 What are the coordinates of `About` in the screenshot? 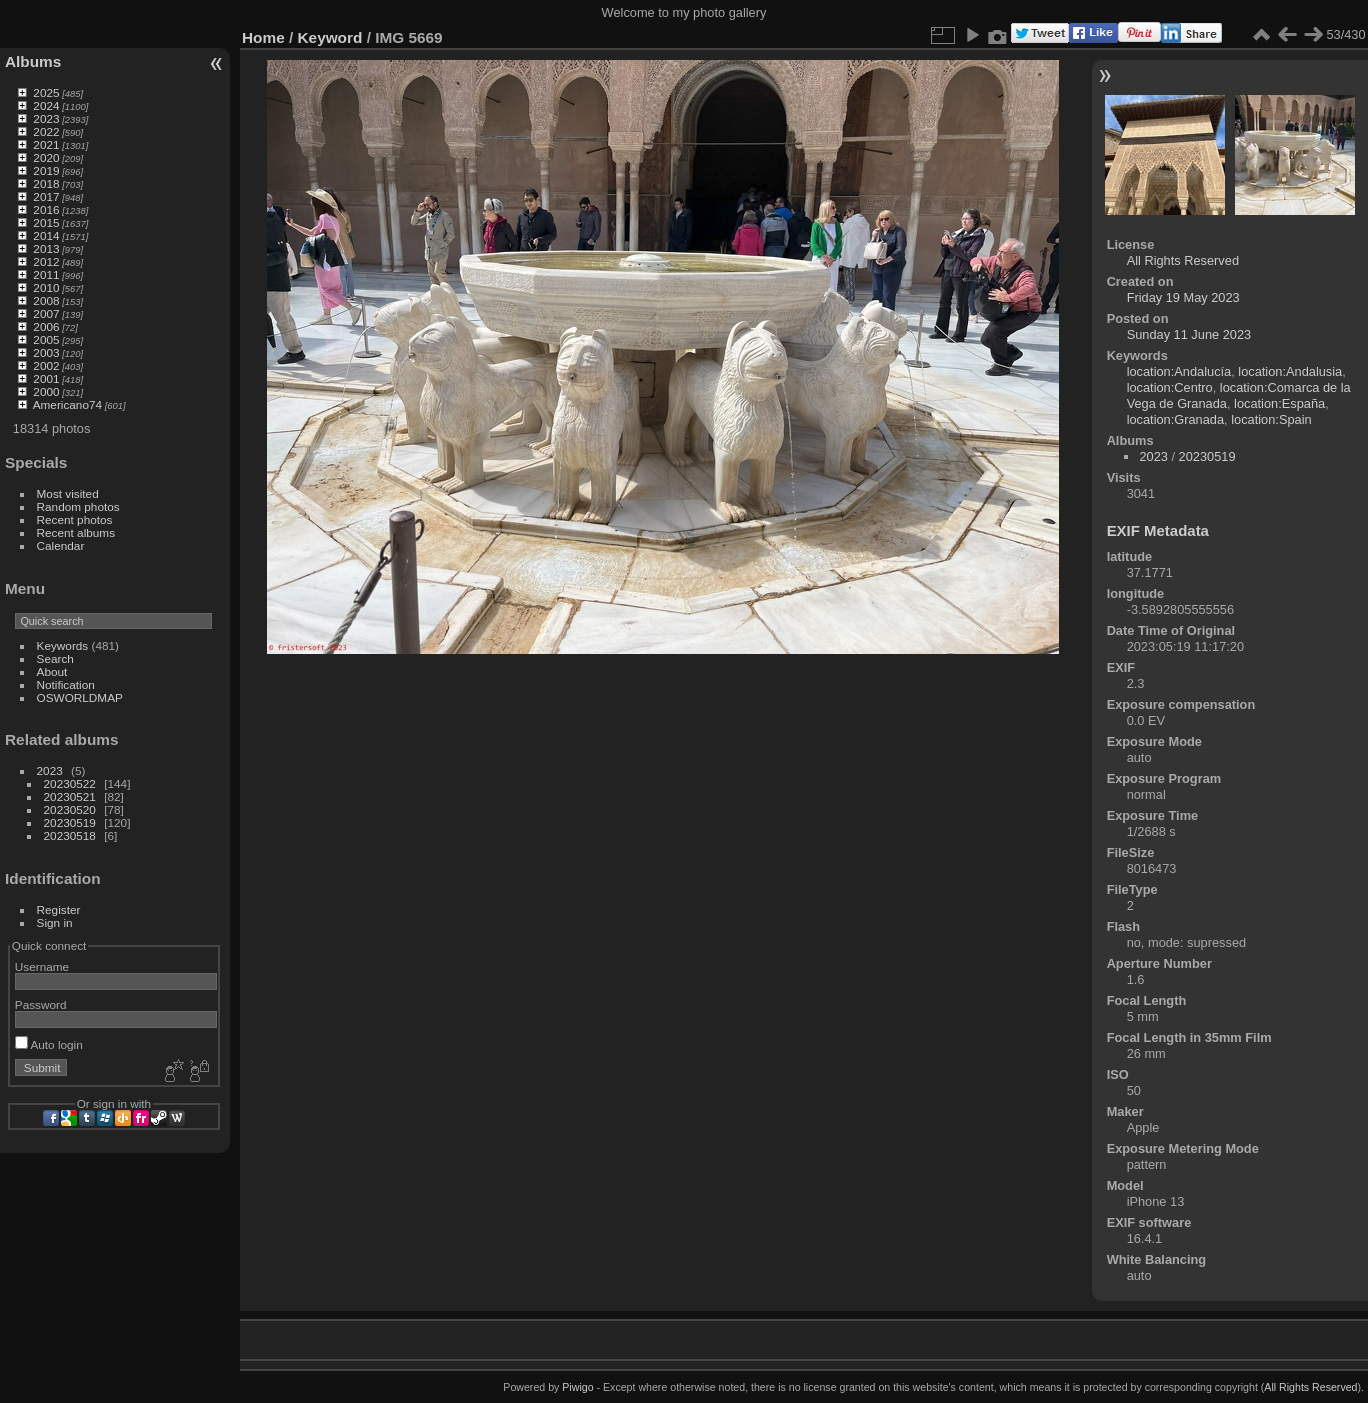 It's located at (52, 671).